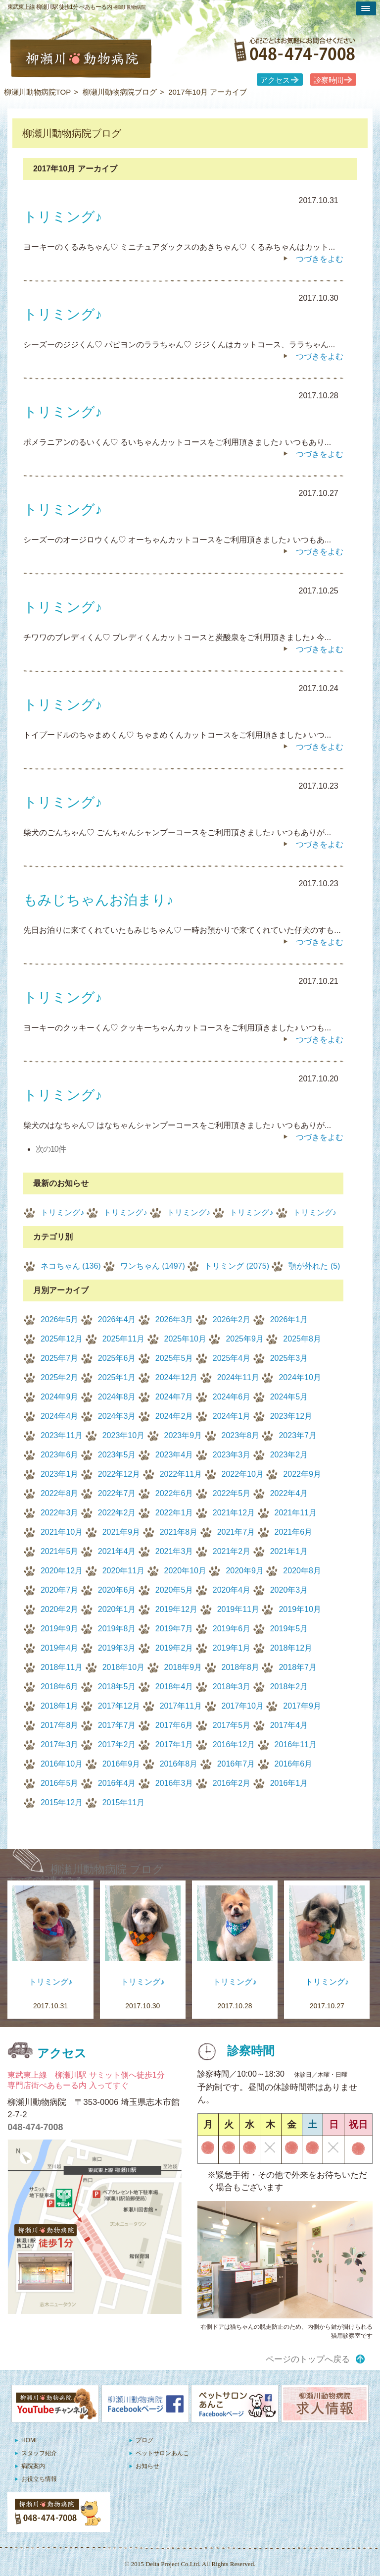 This screenshot has height=2576, width=380. What do you see at coordinates (144, 2440) in the screenshot?
I see `ブログ` at bounding box center [144, 2440].